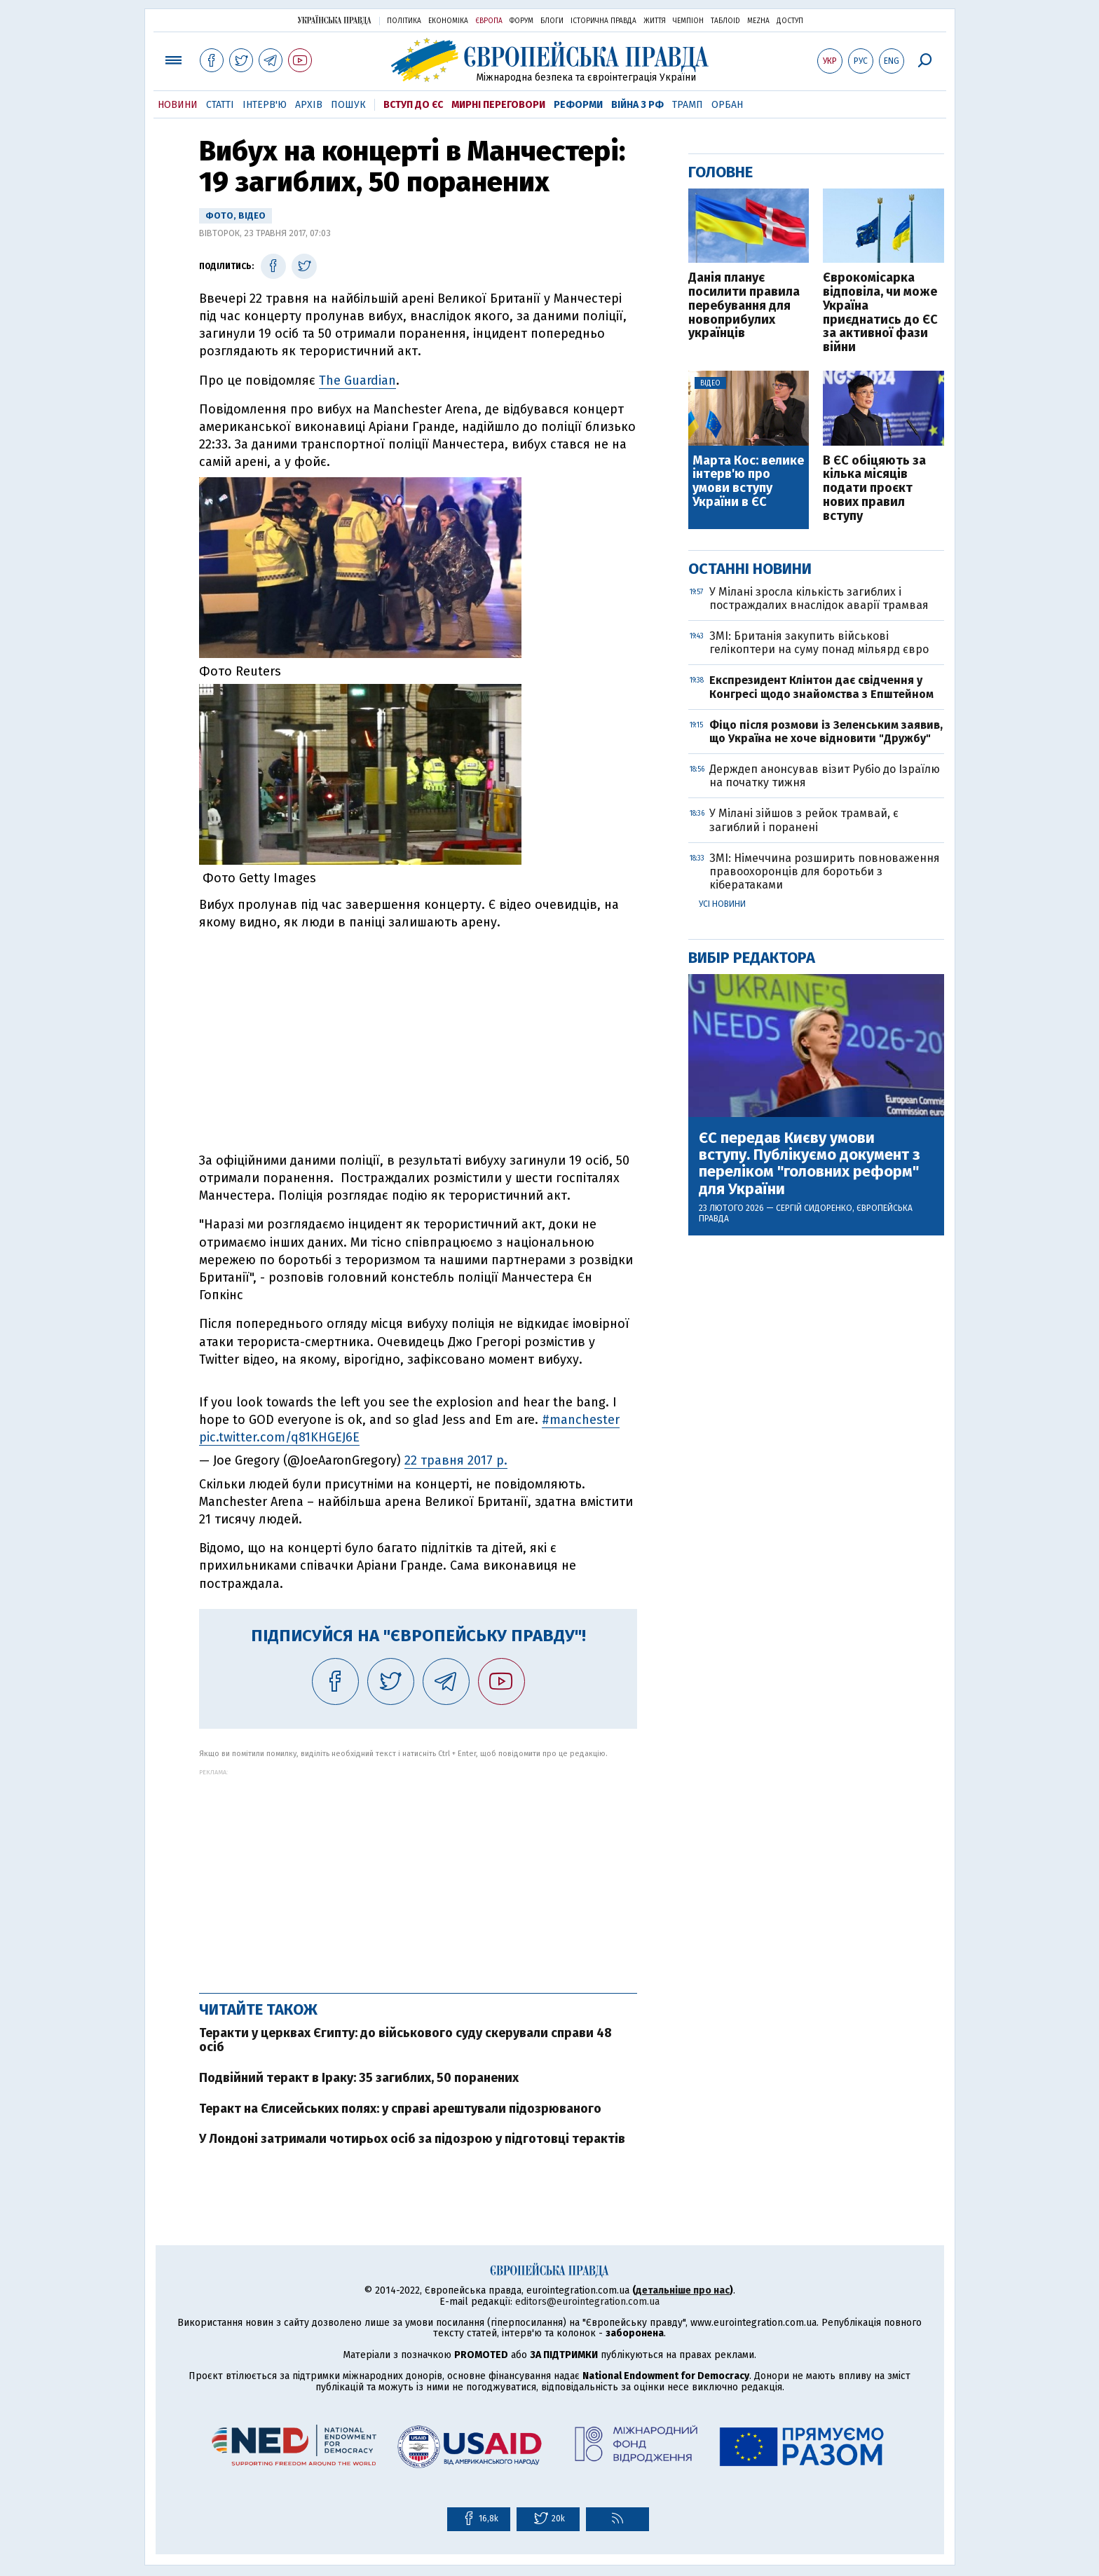 The height and width of the screenshot is (2576, 1099). What do you see at coordinates (744, 306) in the screenshot?
I see `Данія планує посилити правила перебування для новоприбулих українців` at bounding box center [744, 306].